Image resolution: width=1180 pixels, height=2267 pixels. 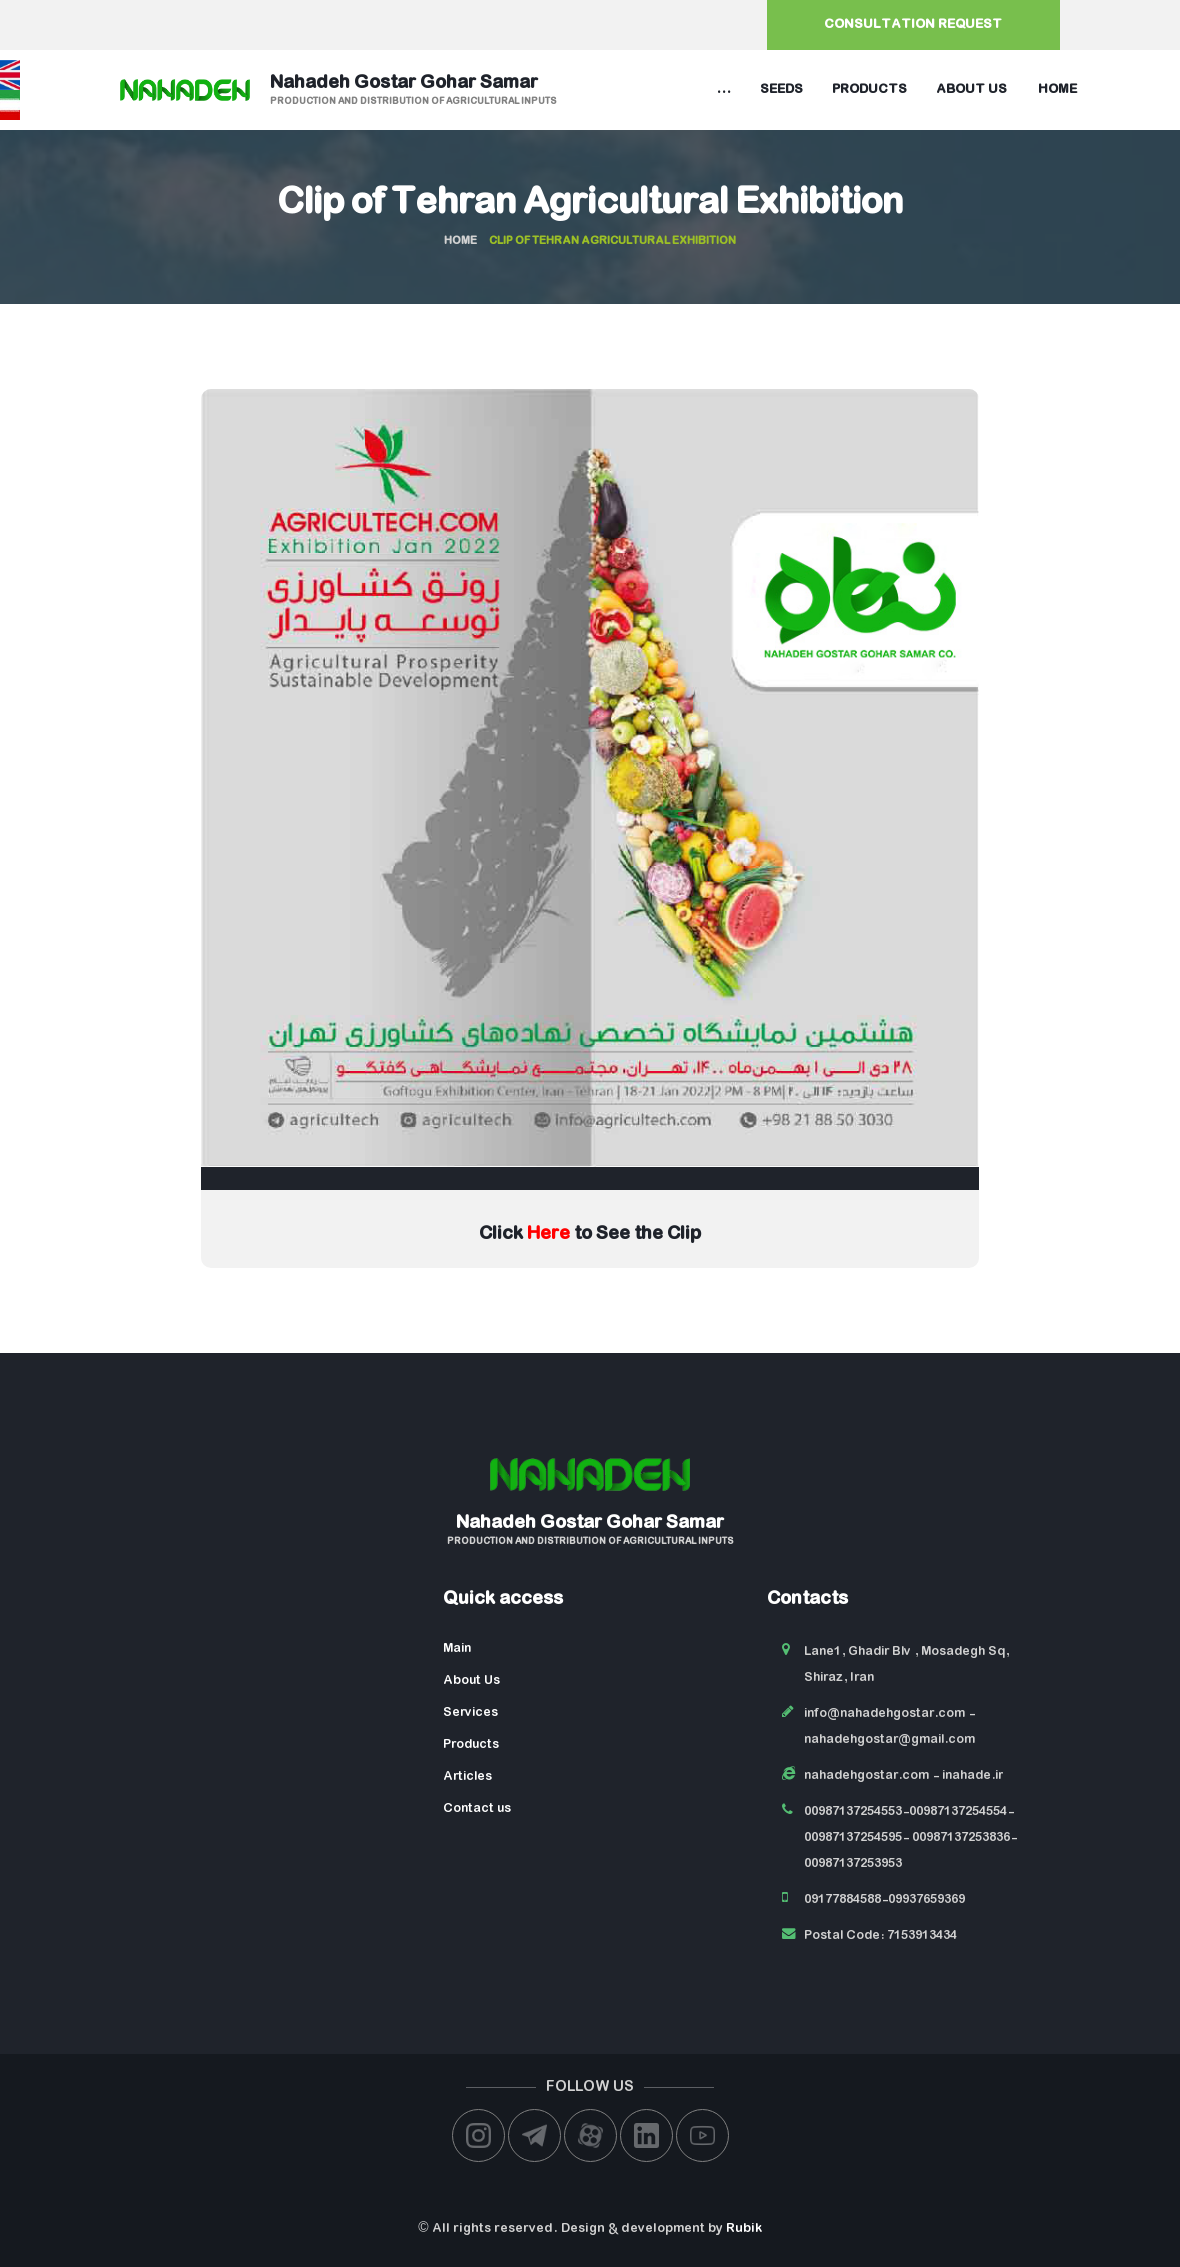 I want to click on Clip of Tehran Agricultural Exhibition, so click(x=590, y=204).